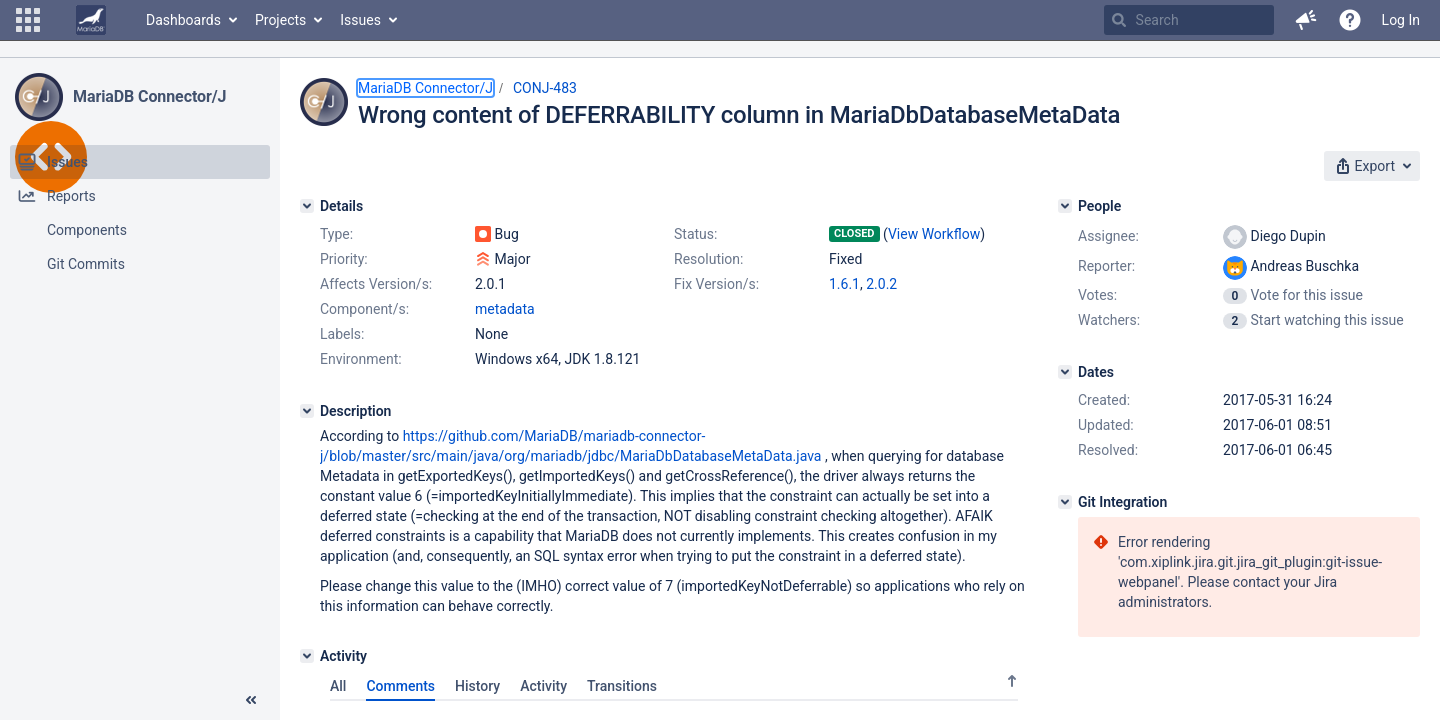  I want to click on [Git Integration], so click(1065, 502).